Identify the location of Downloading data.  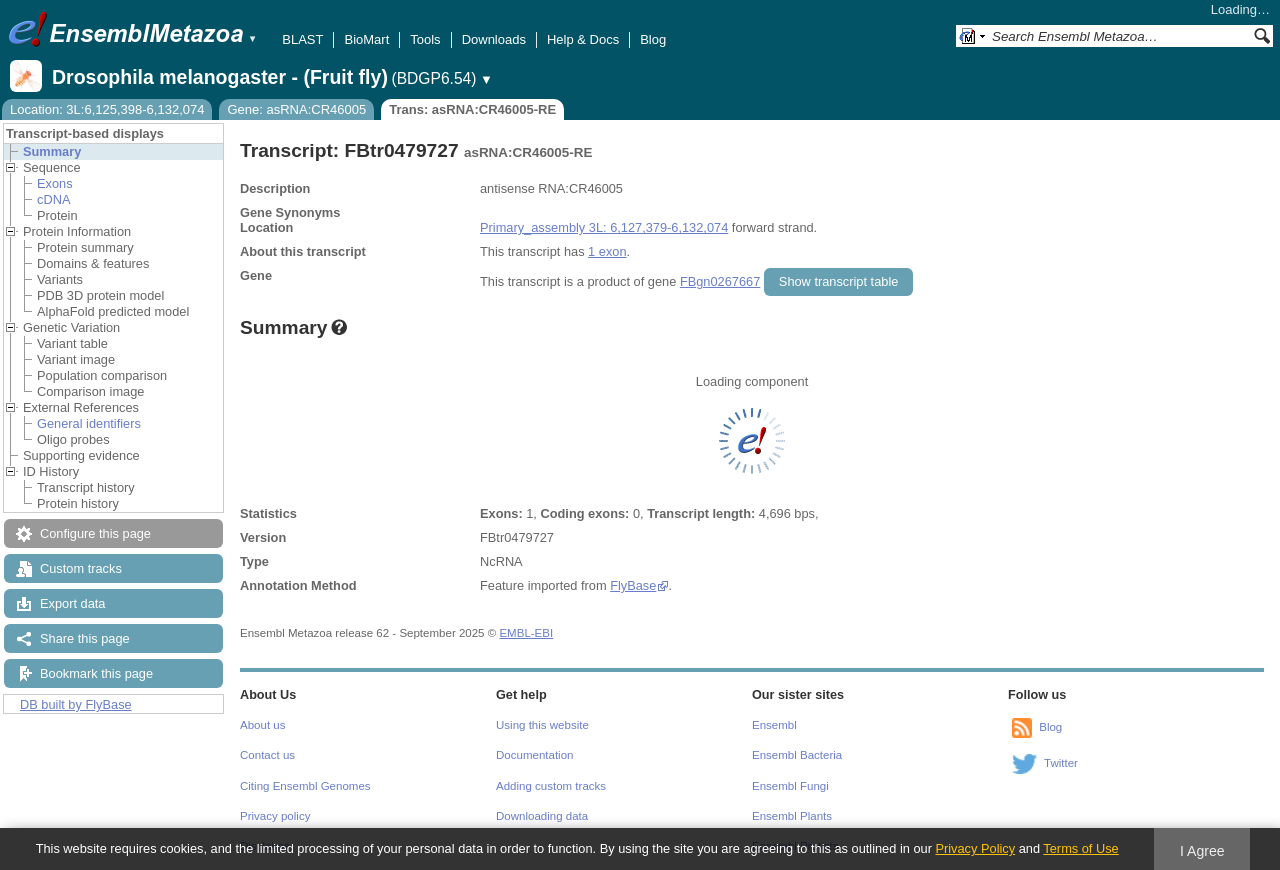
(542, 816).